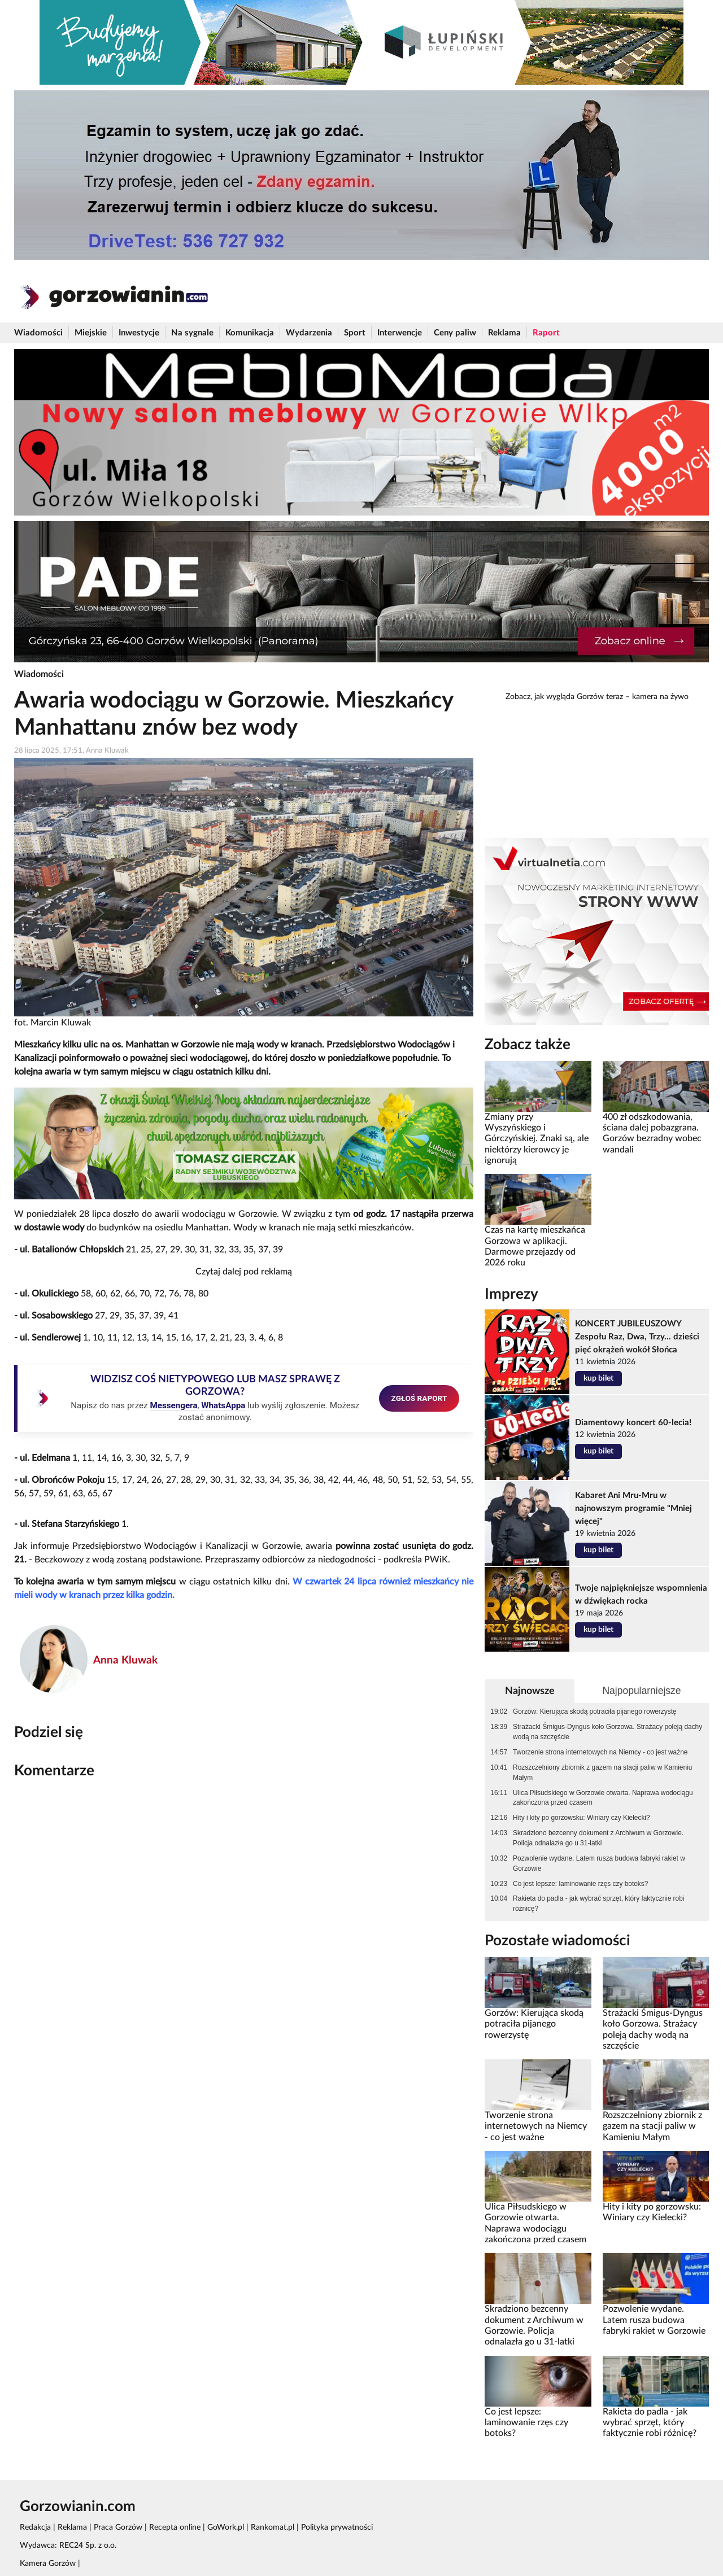 This screenshot has height=2576, width=723. What do you see at coordinates (173, 1405) in the screenshot?
I see `Messengera` at bounding box center [173, 1405].